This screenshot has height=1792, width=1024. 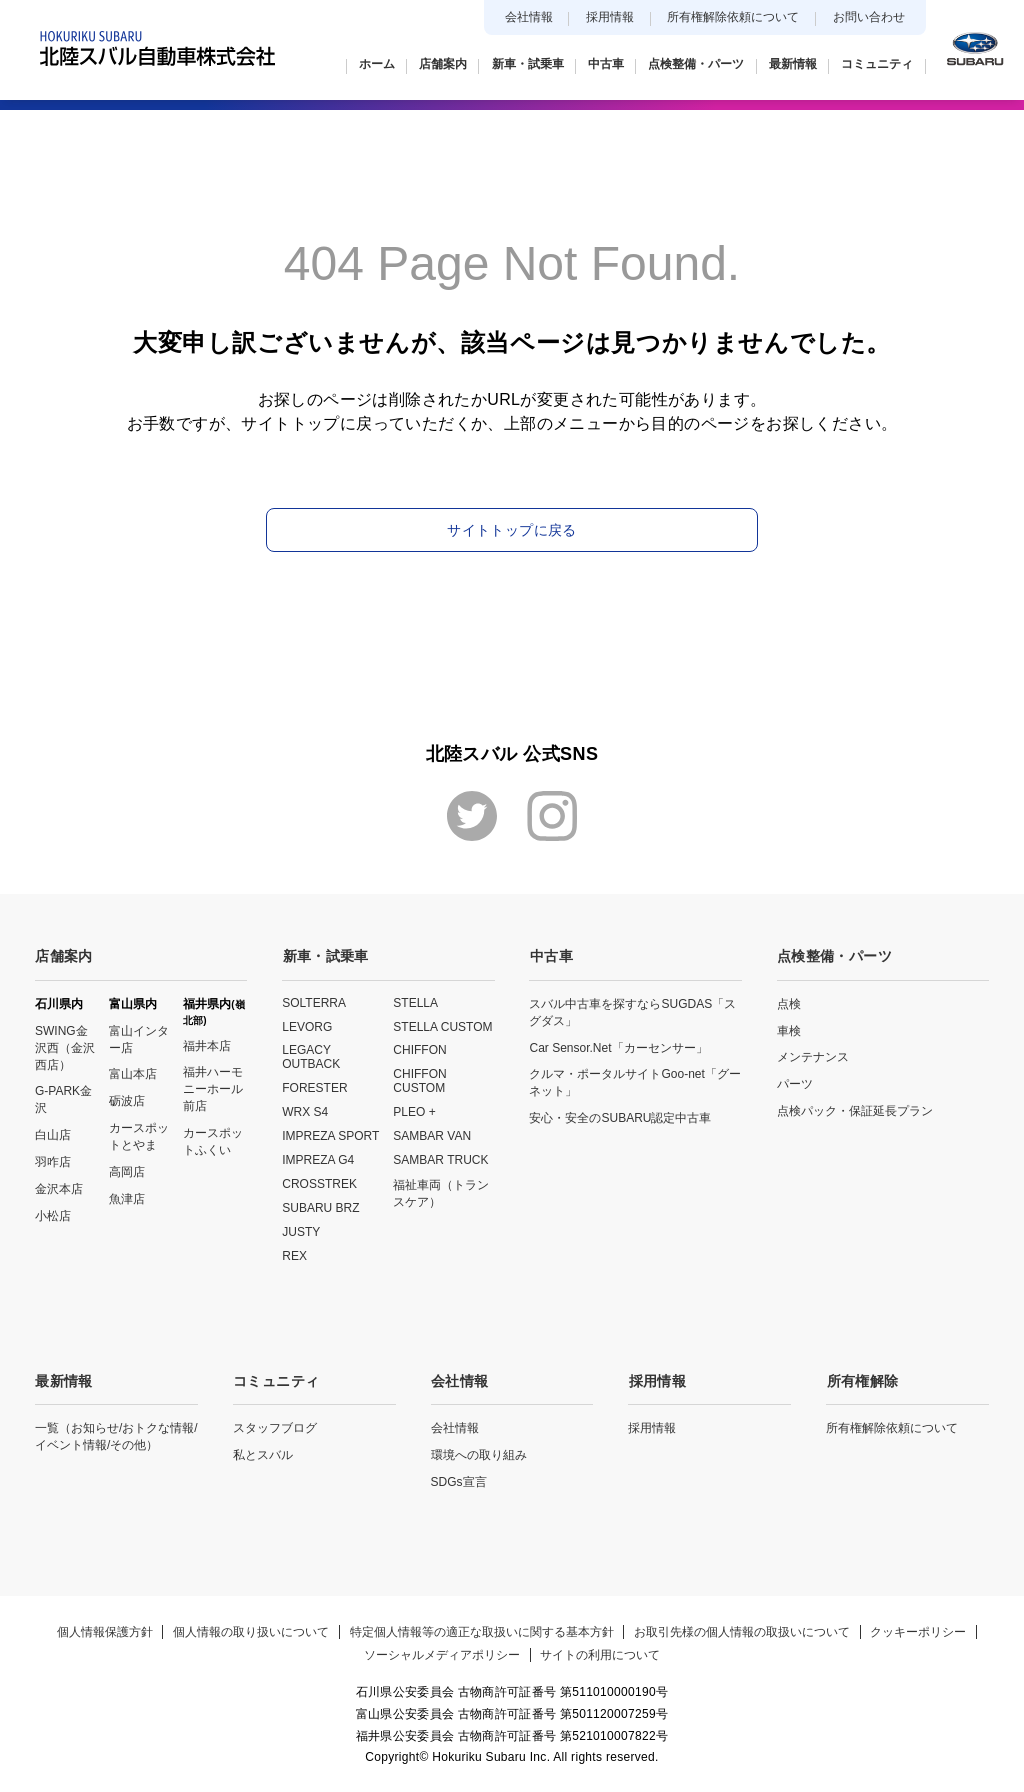 What do you see at coordinates (441, 1193) in the screenshot?
I see `福祉車両（トランスケア）` at bounding box center [441, 1193].